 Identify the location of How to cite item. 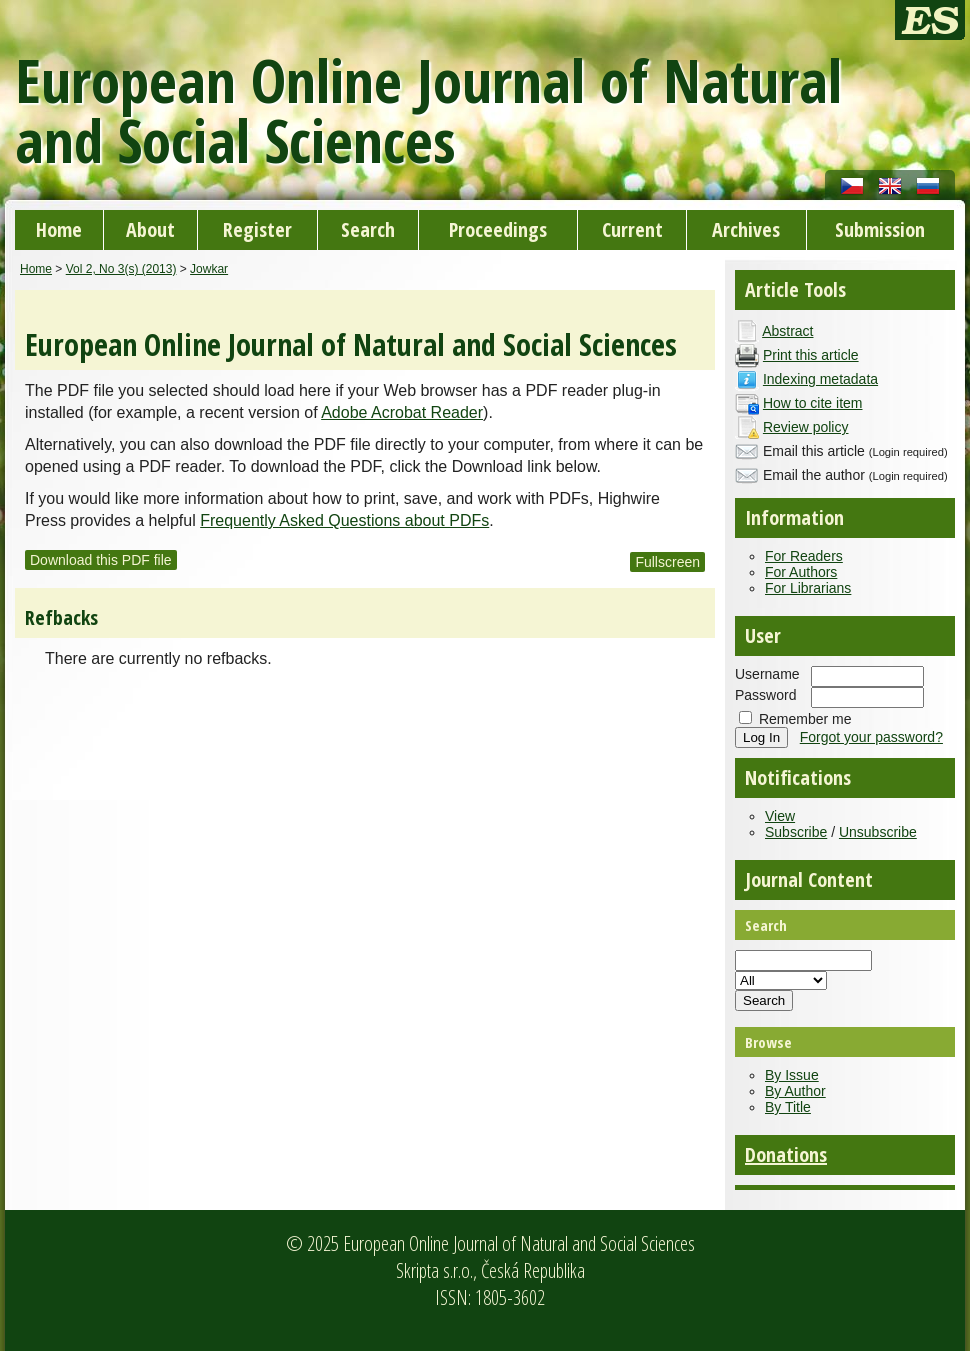
(813, 403).